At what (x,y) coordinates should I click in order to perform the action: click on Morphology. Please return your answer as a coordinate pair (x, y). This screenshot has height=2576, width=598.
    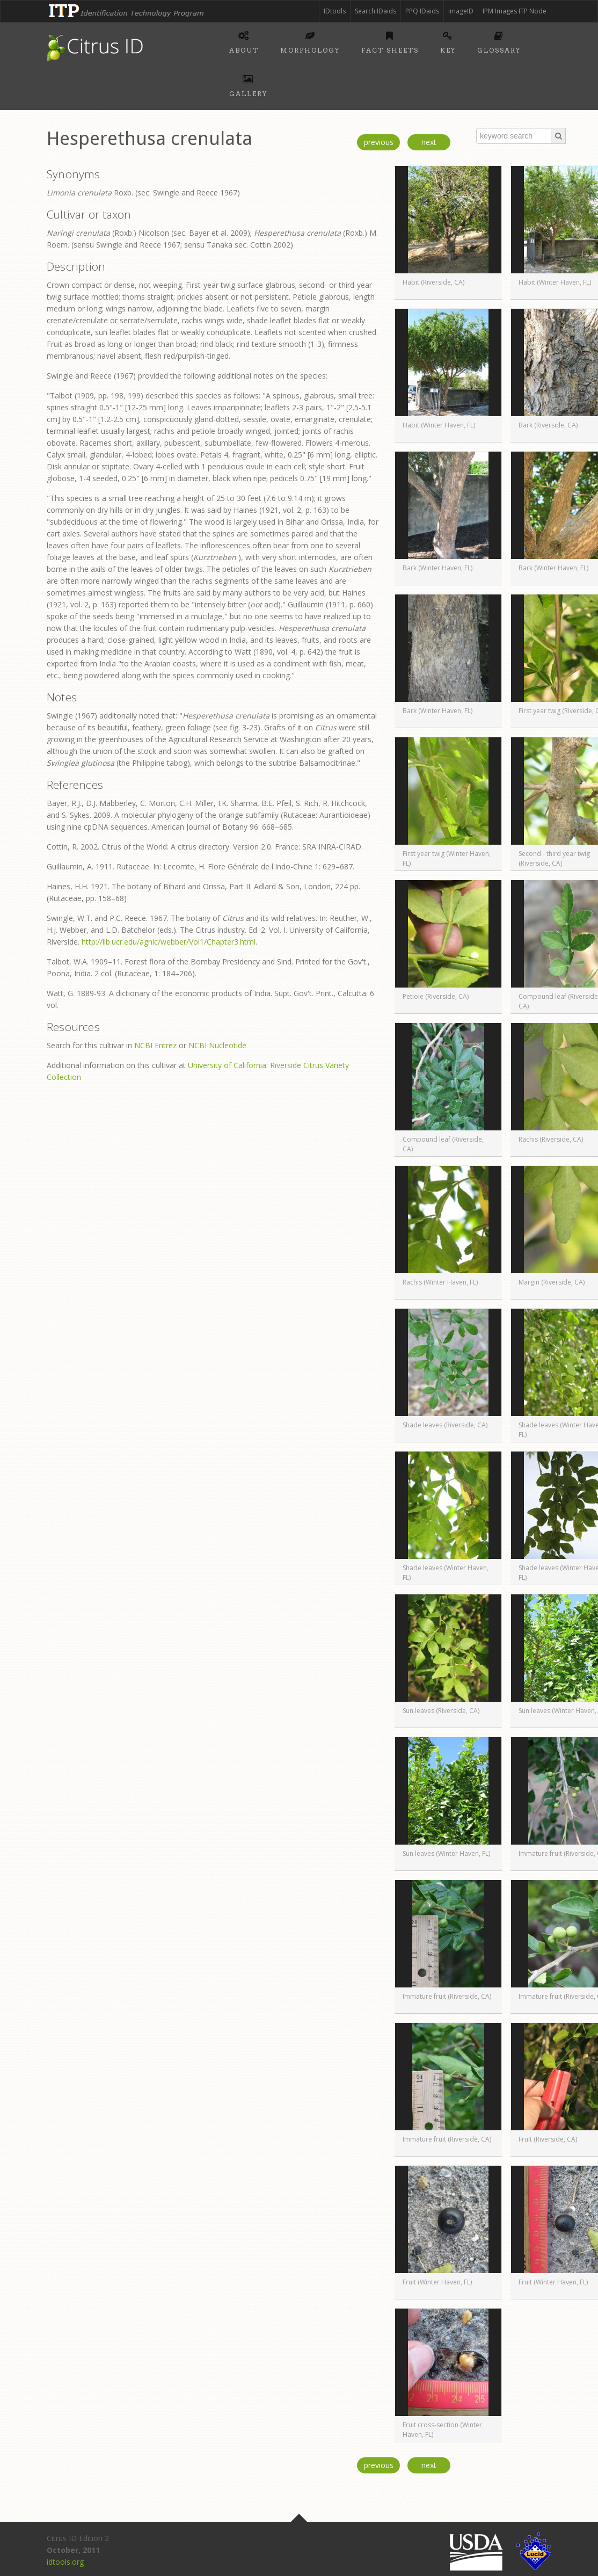
    Looking at the image, I should click on (310, 40).